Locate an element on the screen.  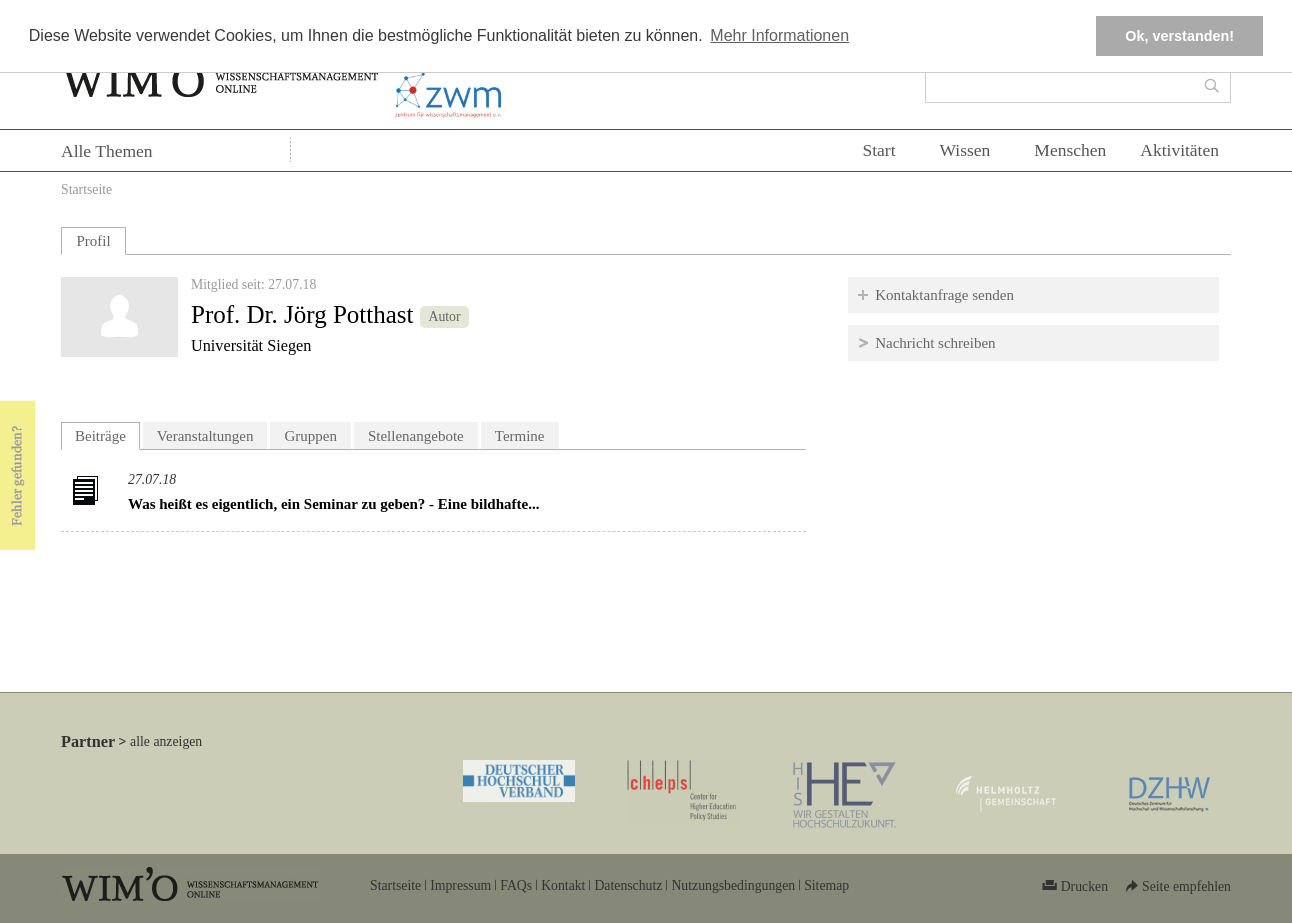
Stellenangebote is located at coordinates (416, 436).